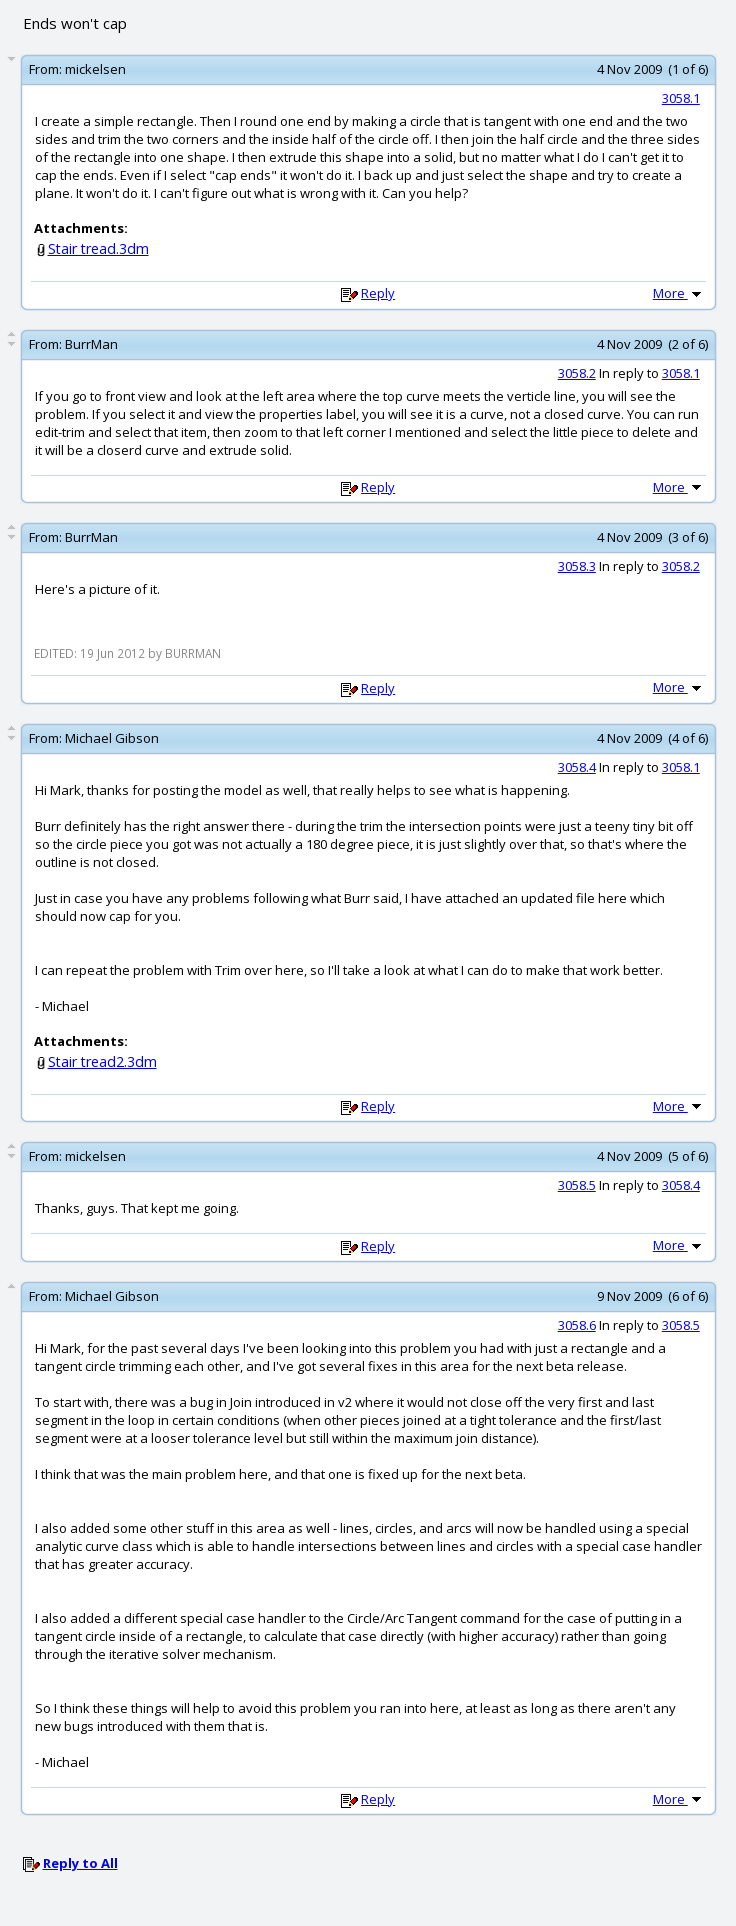  Describe the element at coordinates (95, 69) in the screenshot. I see `mickelsen` at that location.